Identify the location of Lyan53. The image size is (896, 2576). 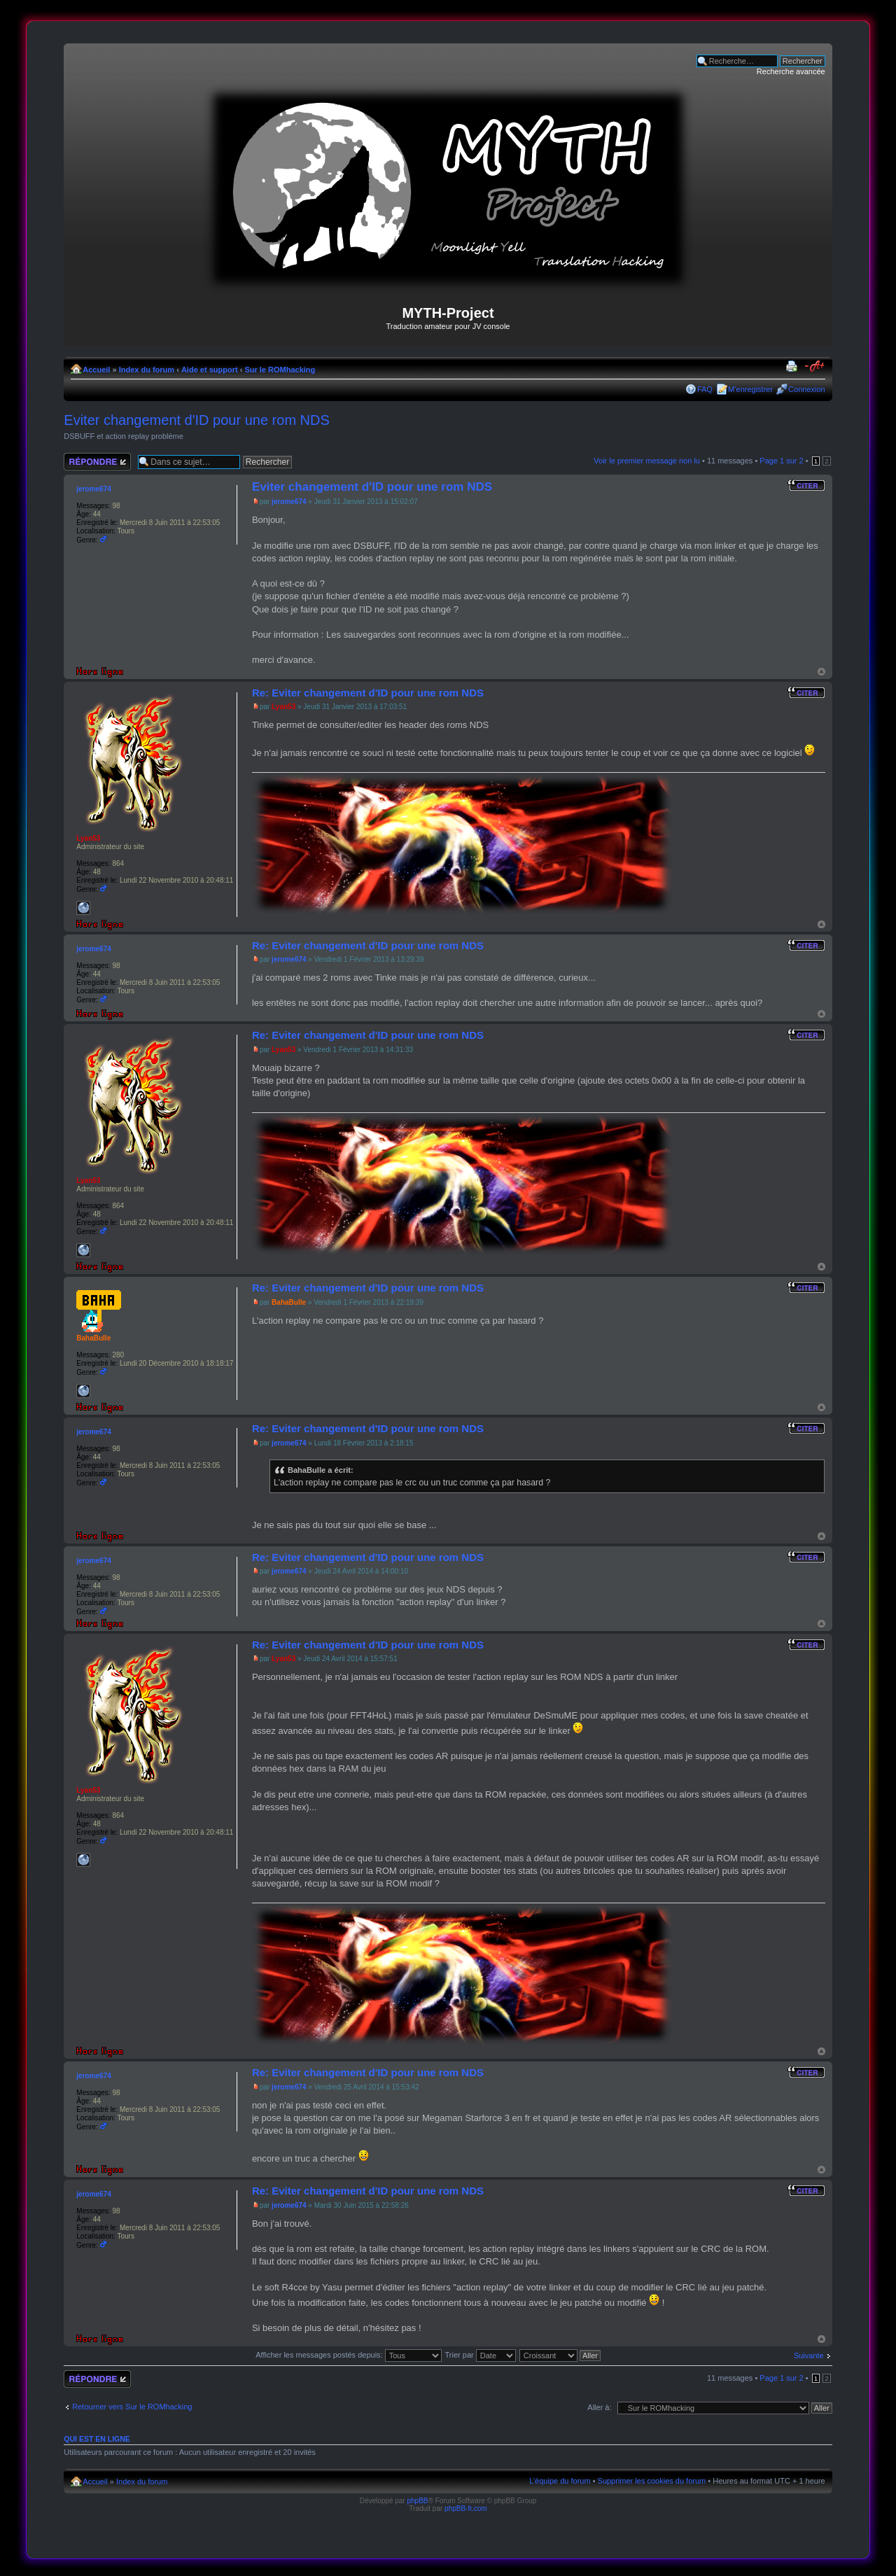
(283, 706).